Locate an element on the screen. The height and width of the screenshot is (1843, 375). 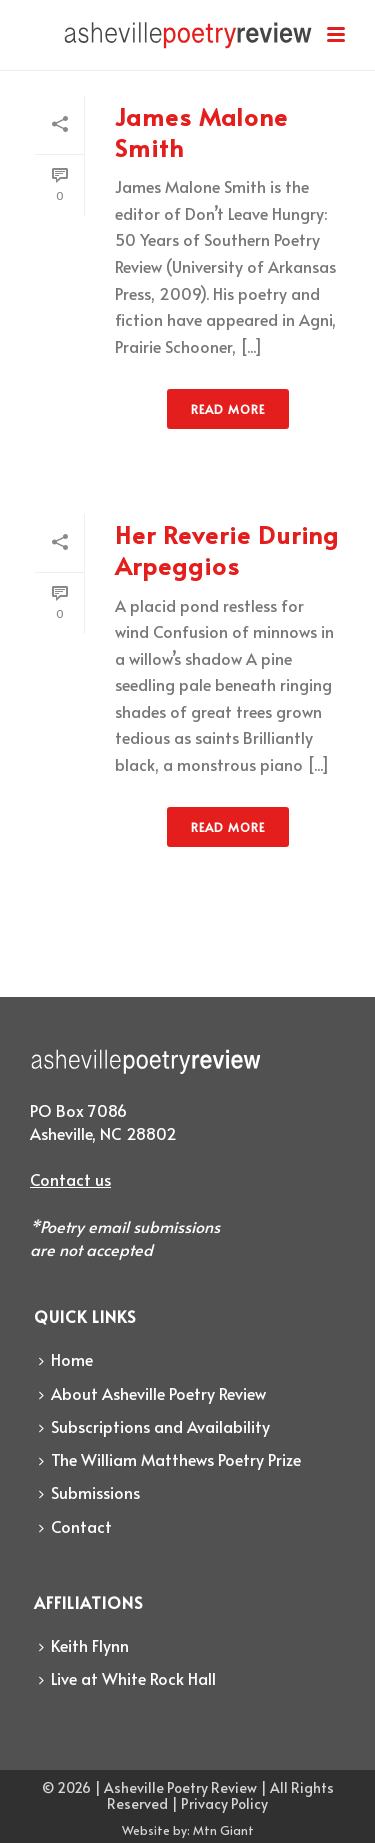
Website by: Mtn Giant is located at coordinates (188, 1830).